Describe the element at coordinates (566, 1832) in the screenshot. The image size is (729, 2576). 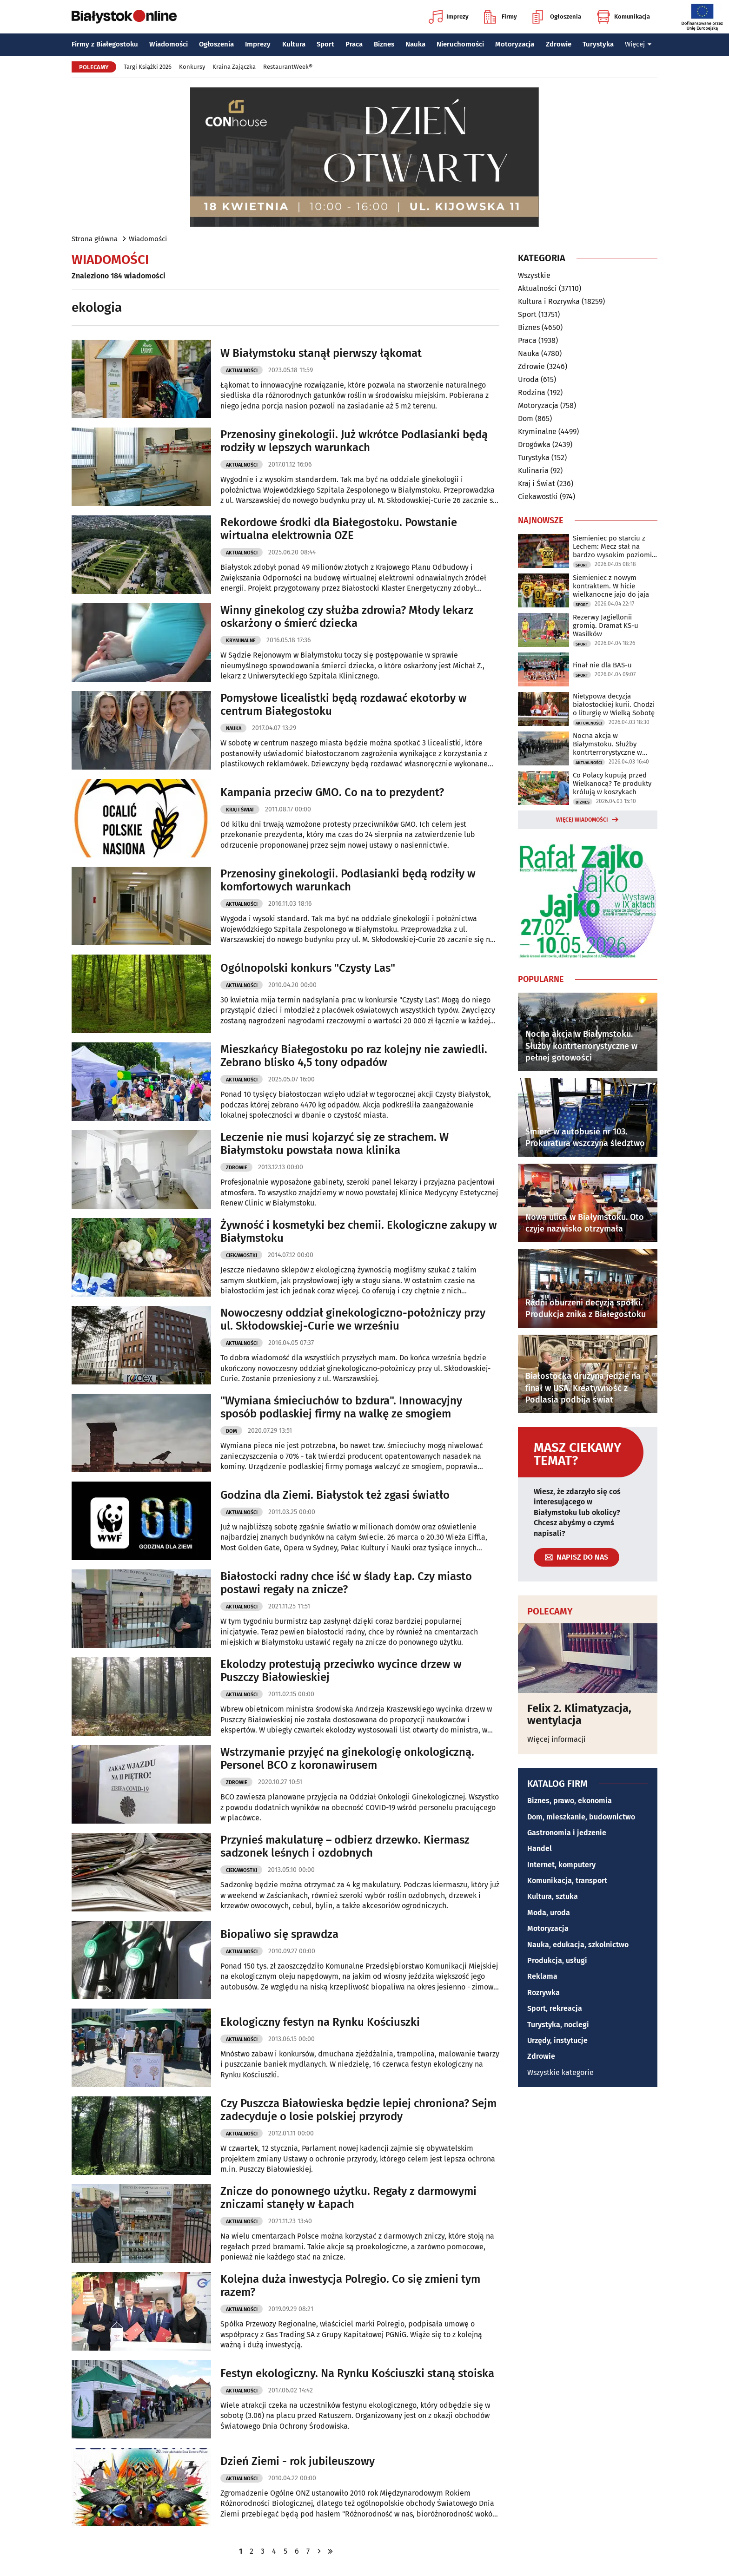
I see `Gastronomia i jedzenie` at that location.